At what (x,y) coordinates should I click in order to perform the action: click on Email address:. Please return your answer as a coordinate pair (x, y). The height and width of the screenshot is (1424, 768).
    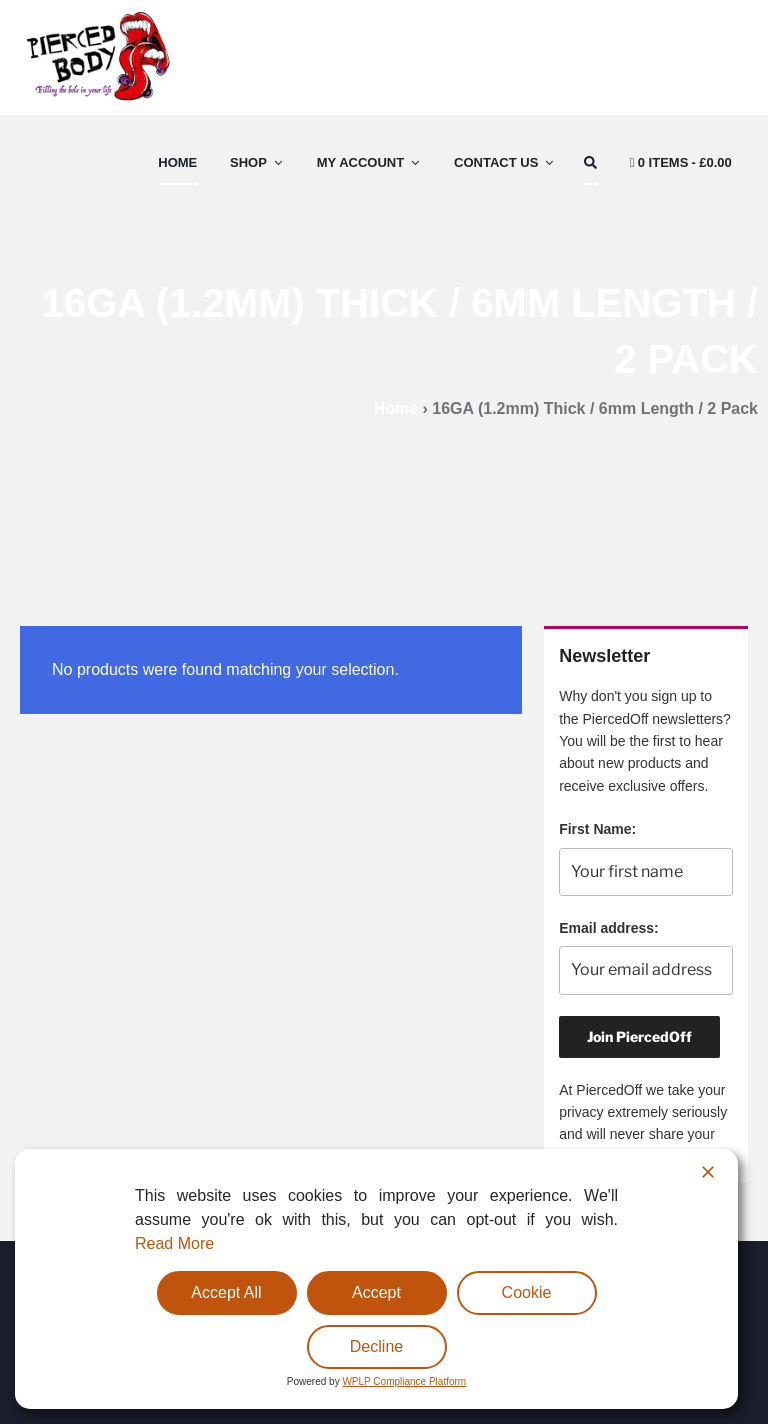
    Looking at the image, I should click on (609, 928).